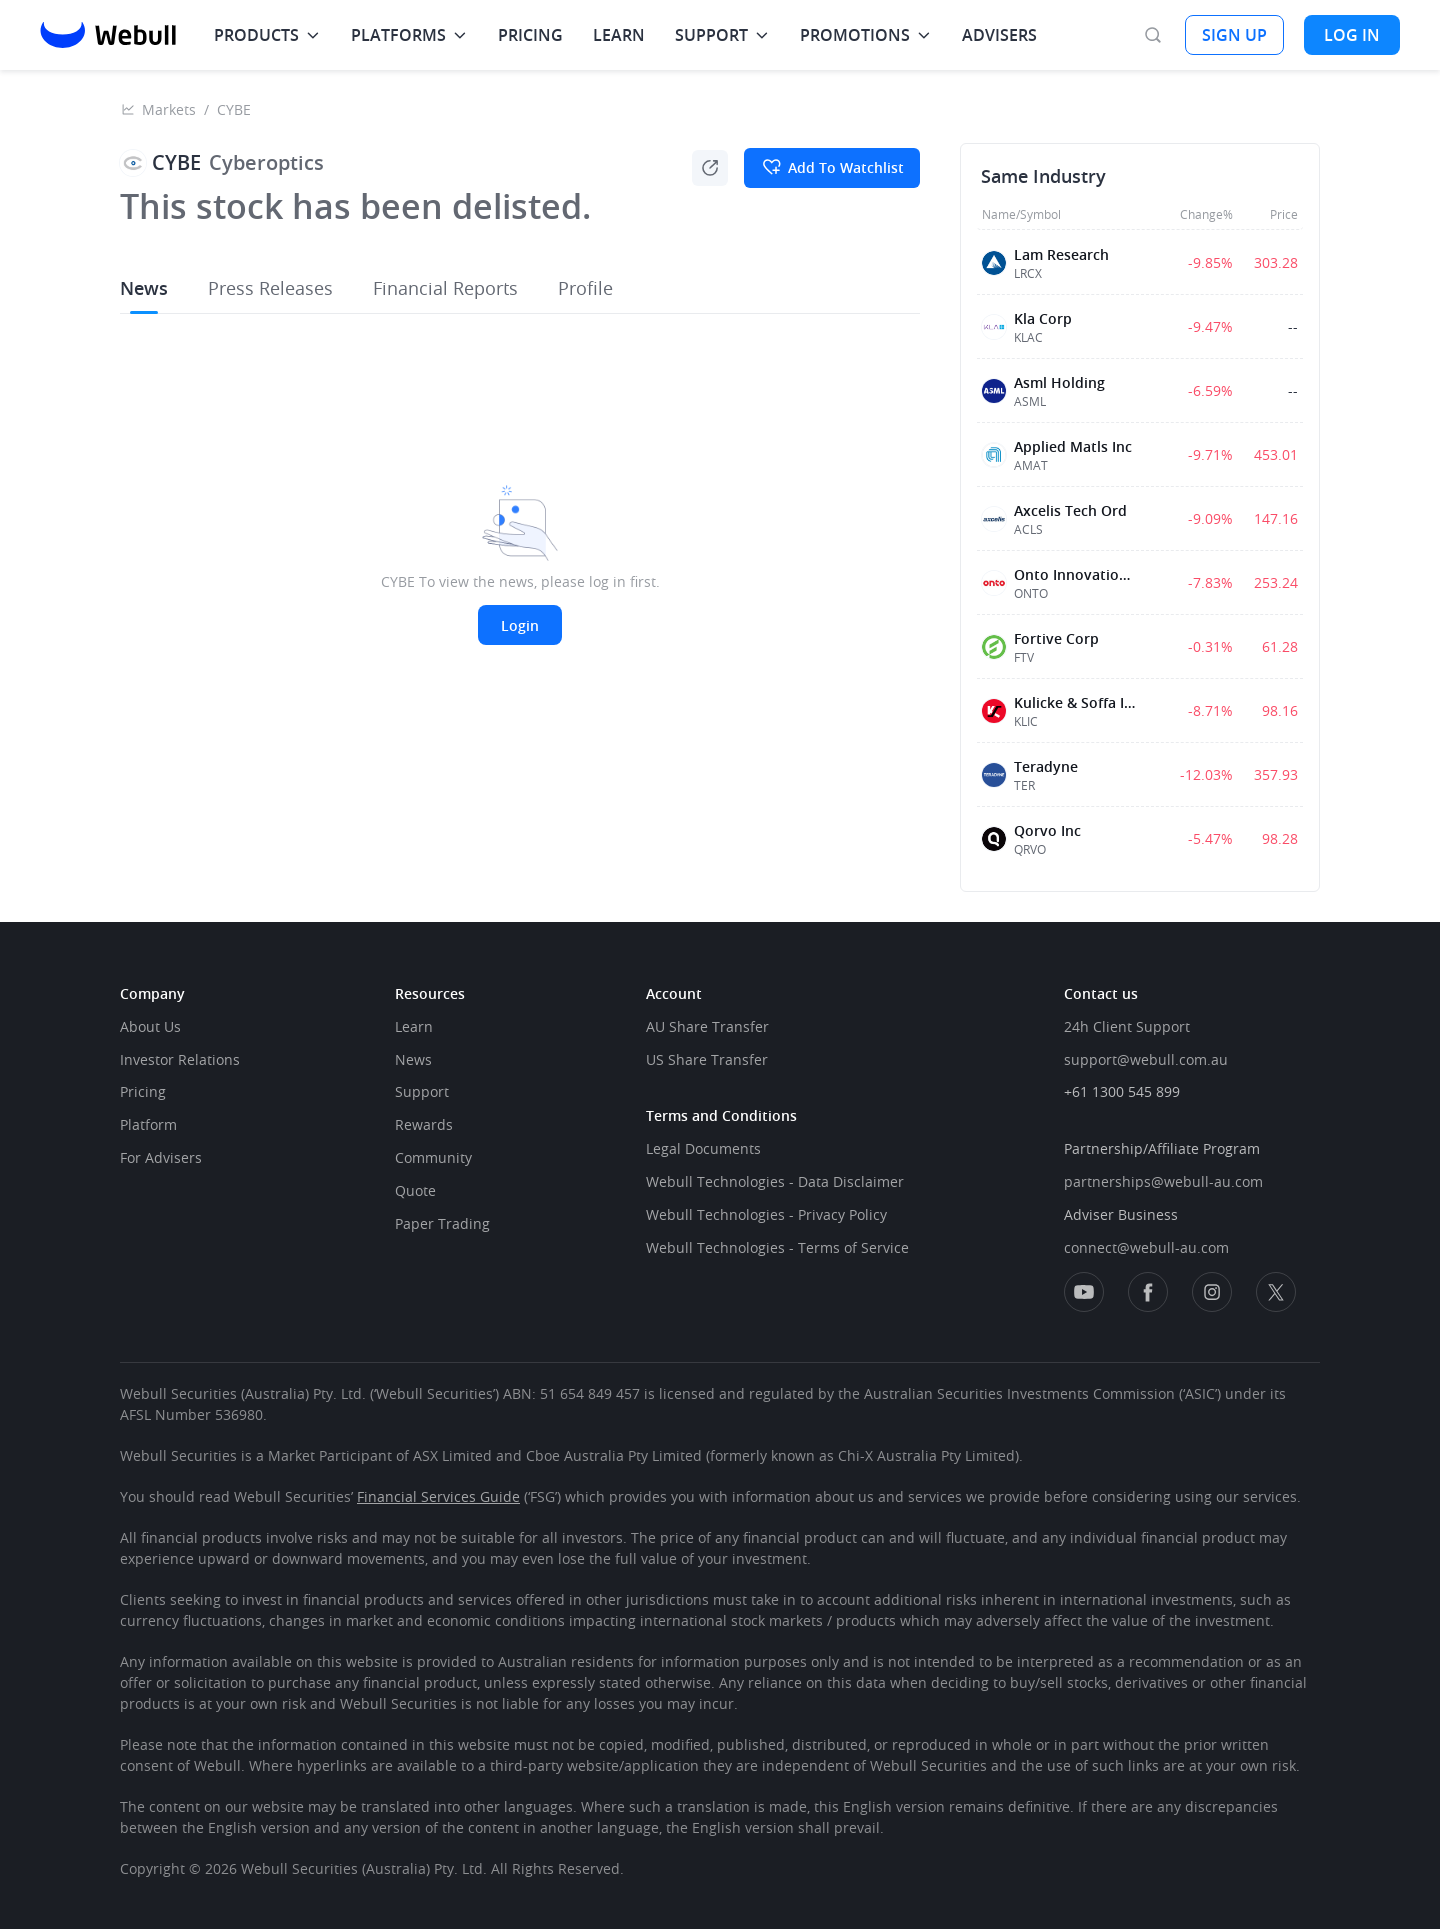  What do you see at coordinates (707, 1026) in the screenshot?
I see `AU Share Transfer` at bounding box center [707, 1026].